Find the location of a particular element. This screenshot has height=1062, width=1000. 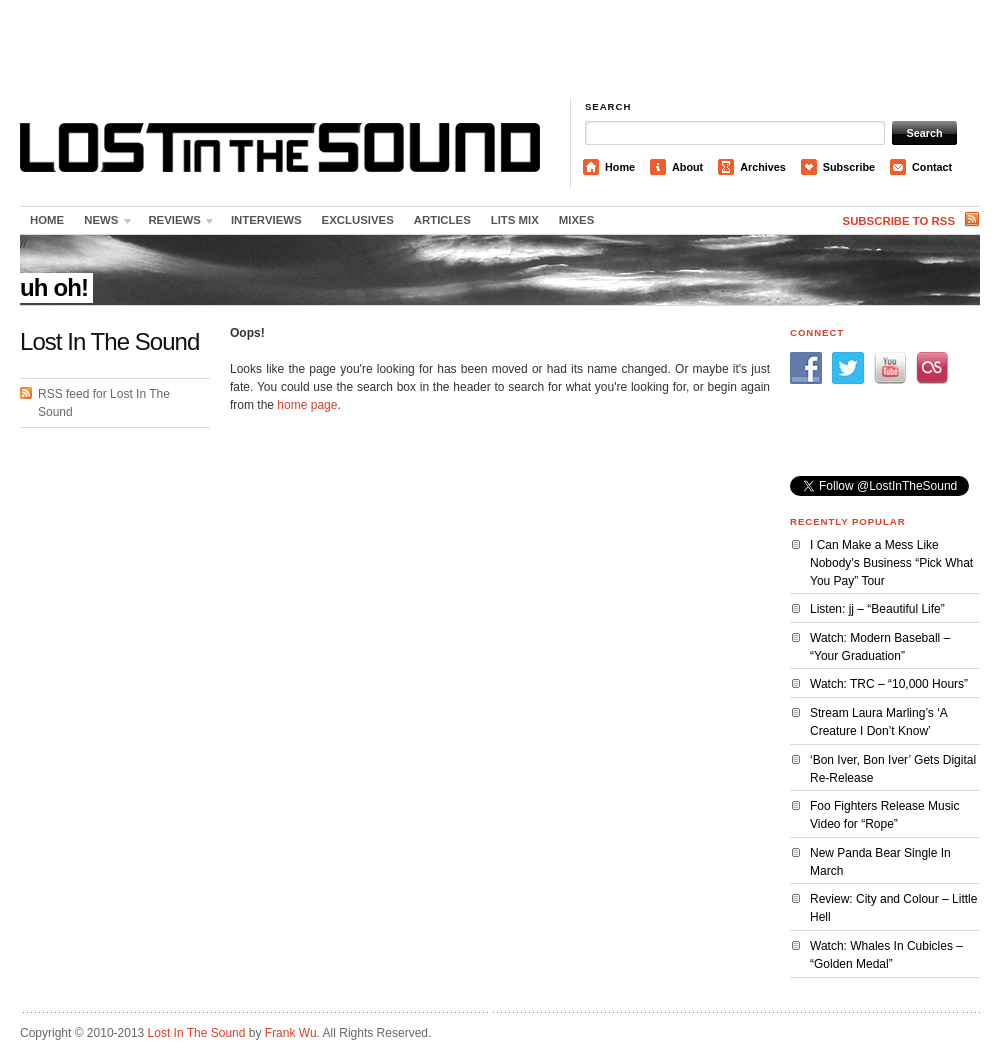

Archives is located at coordinates (763, 167).